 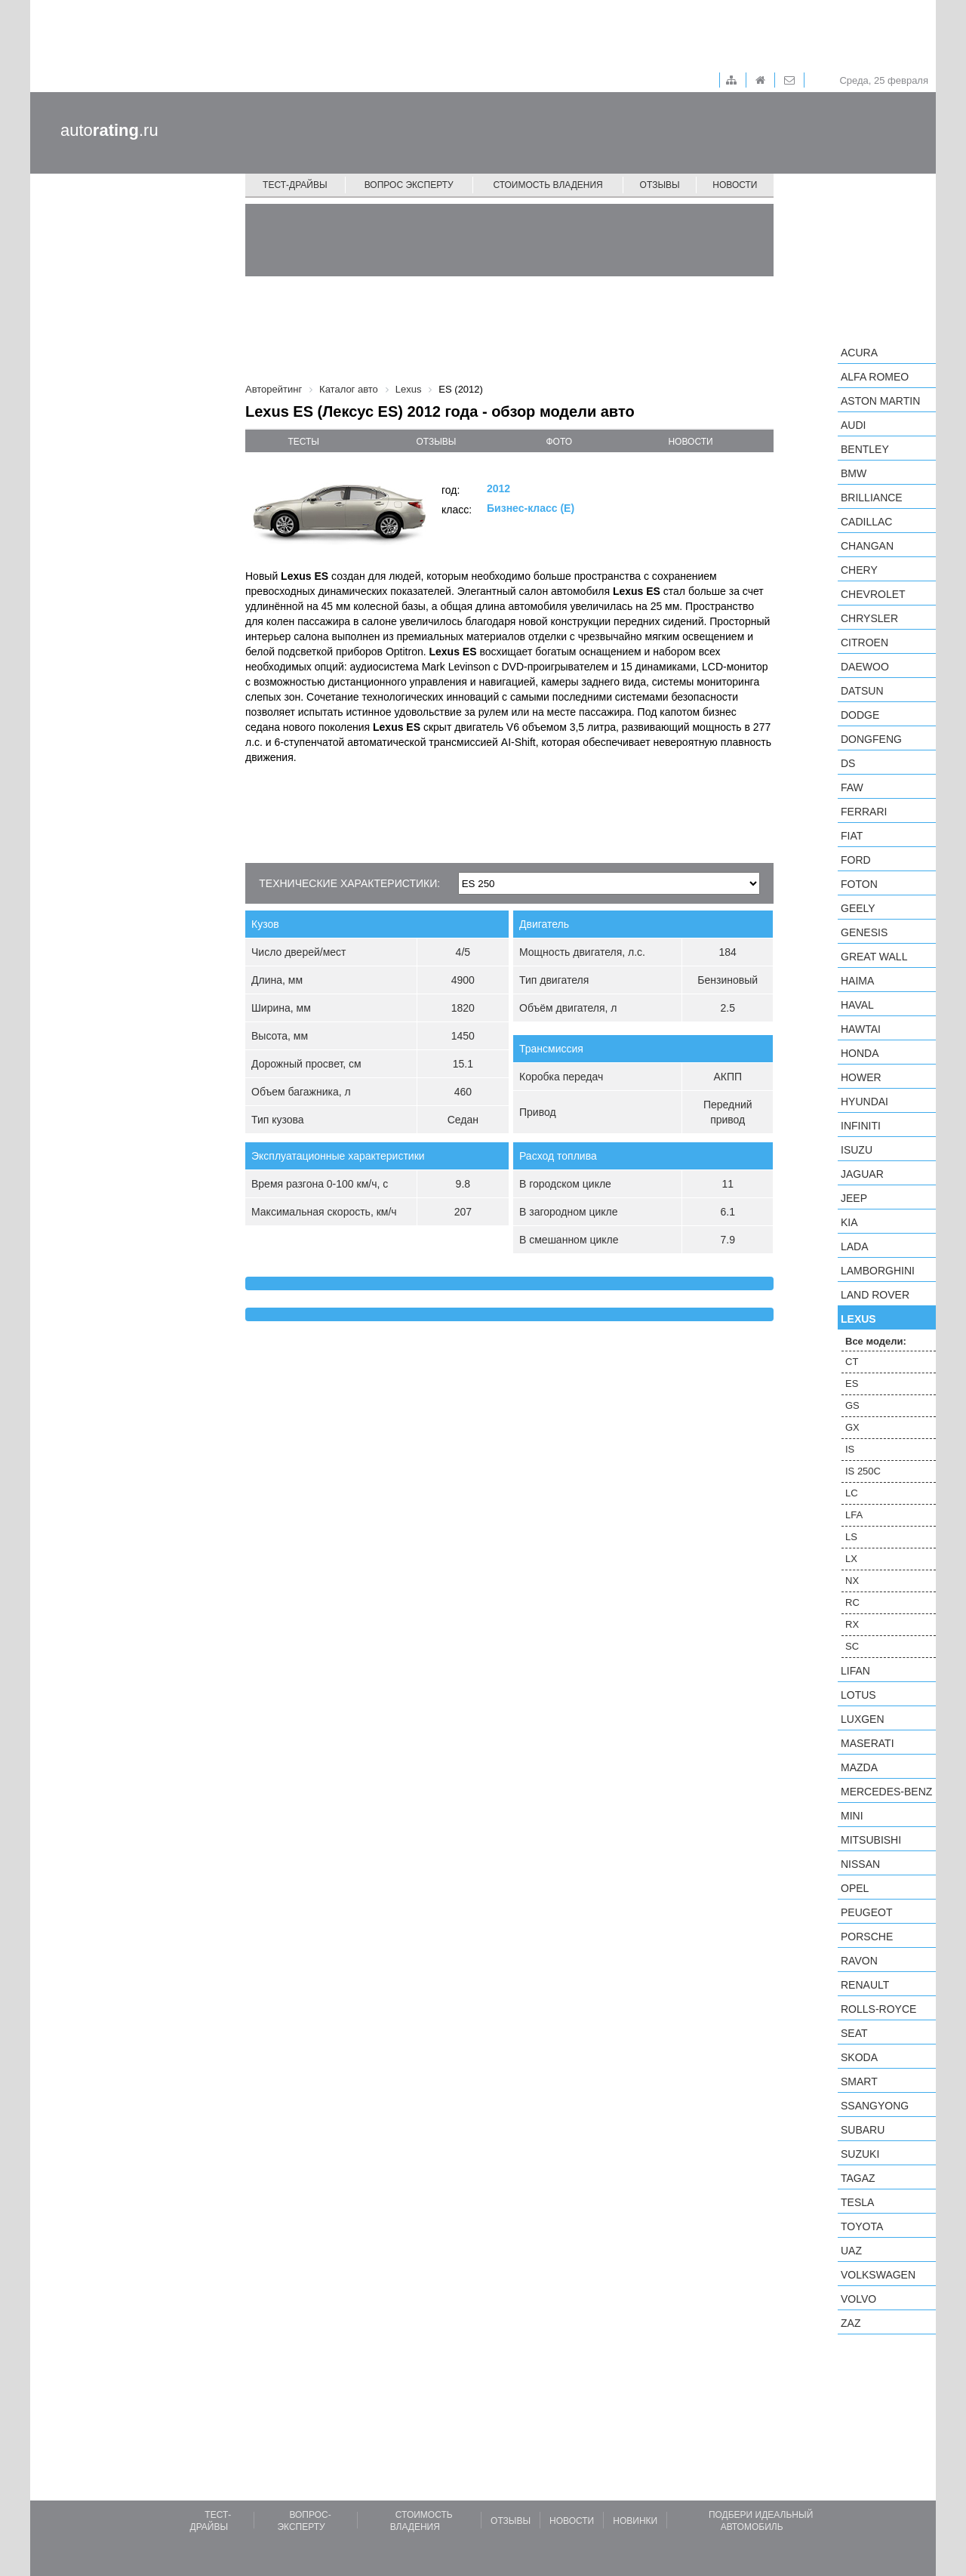 I want to click on SEAT, so click(x=854, y=2033).